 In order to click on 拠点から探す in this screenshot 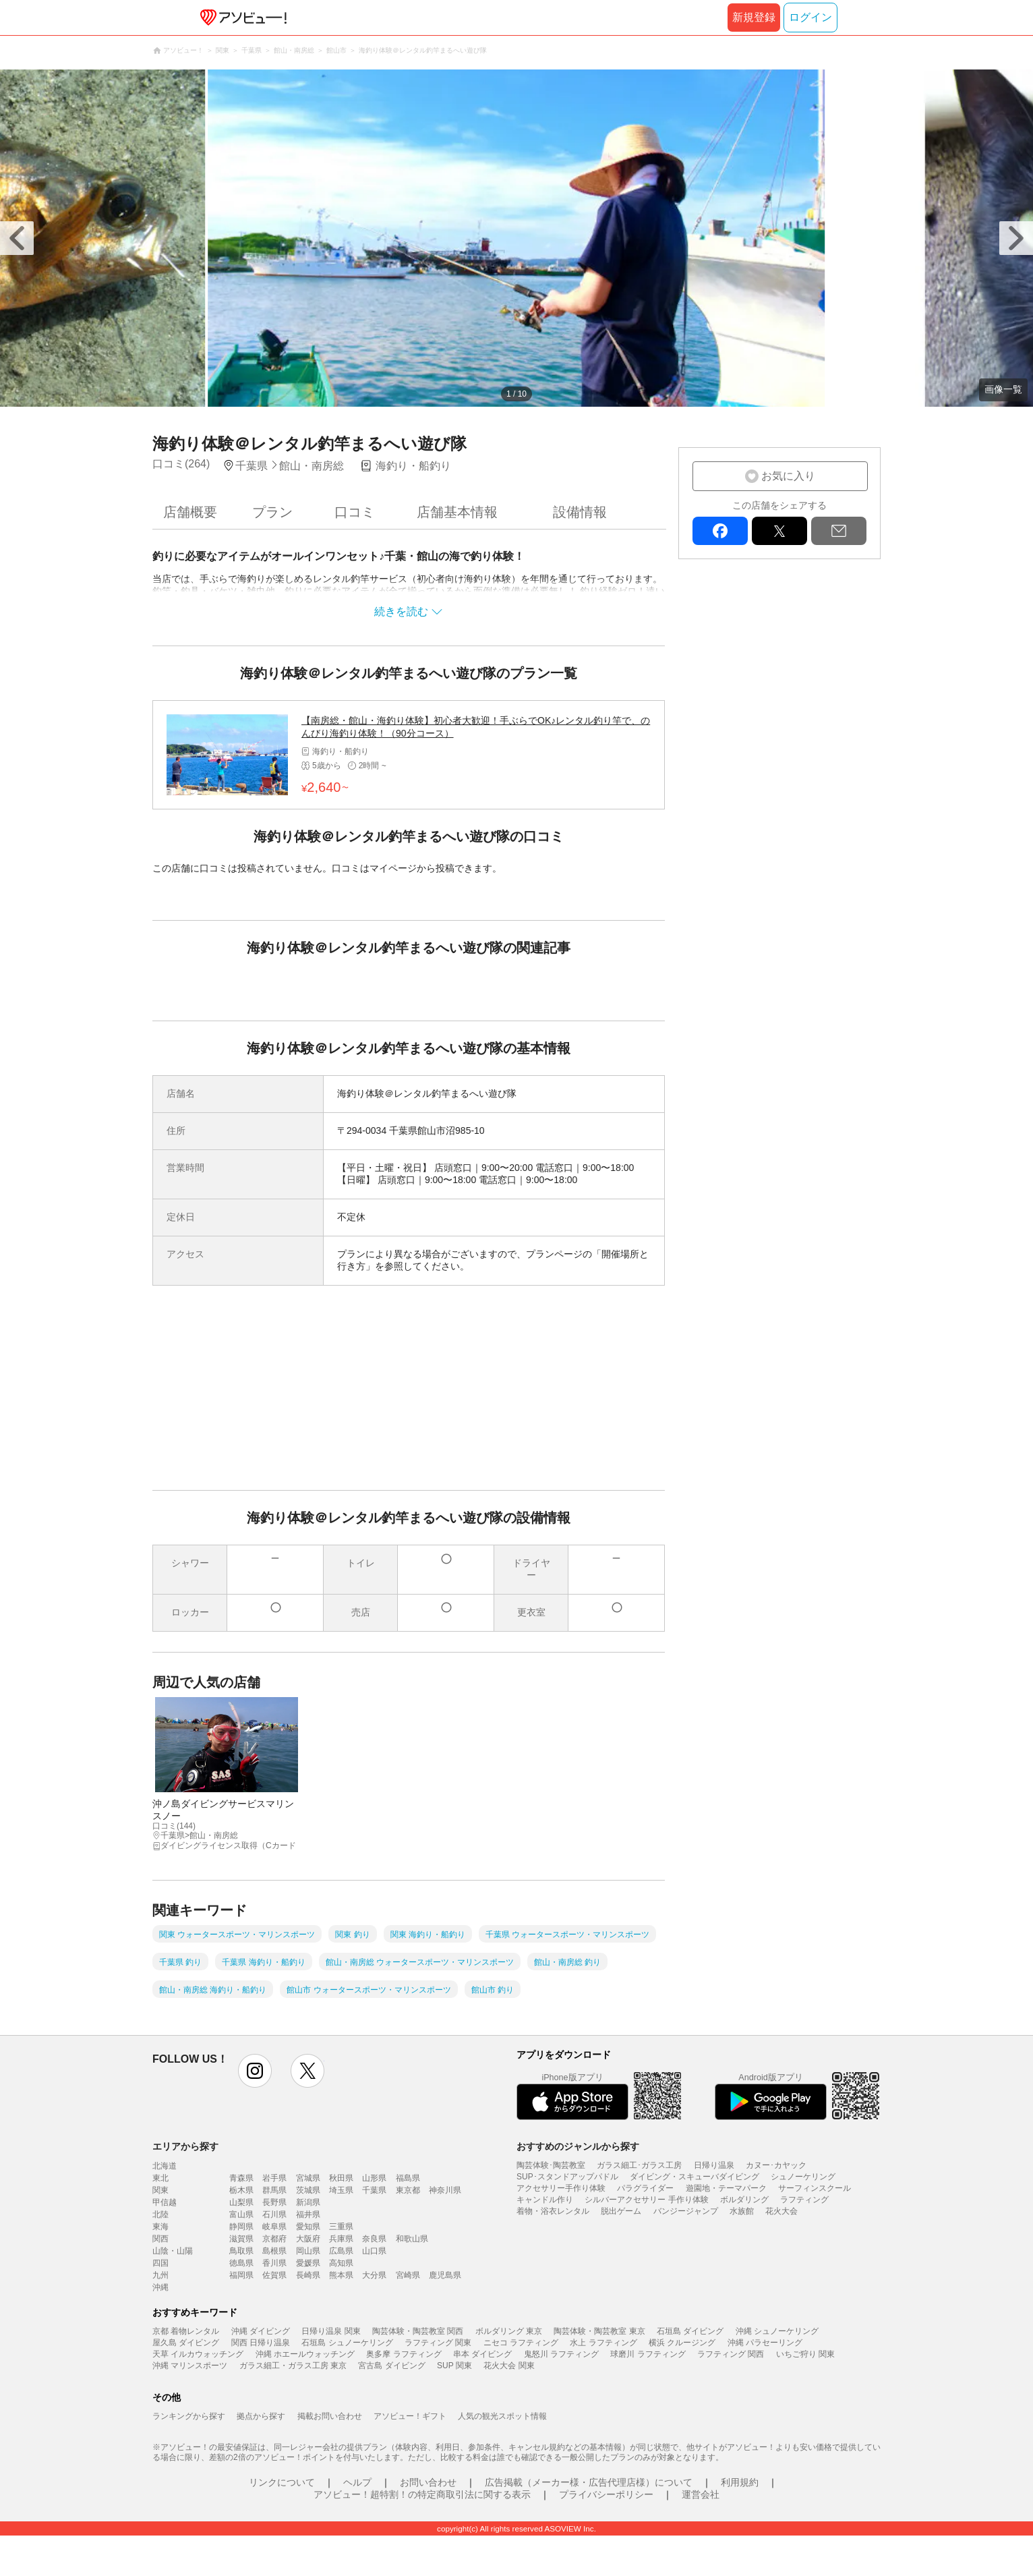, I will do `click(261, 2416)`.